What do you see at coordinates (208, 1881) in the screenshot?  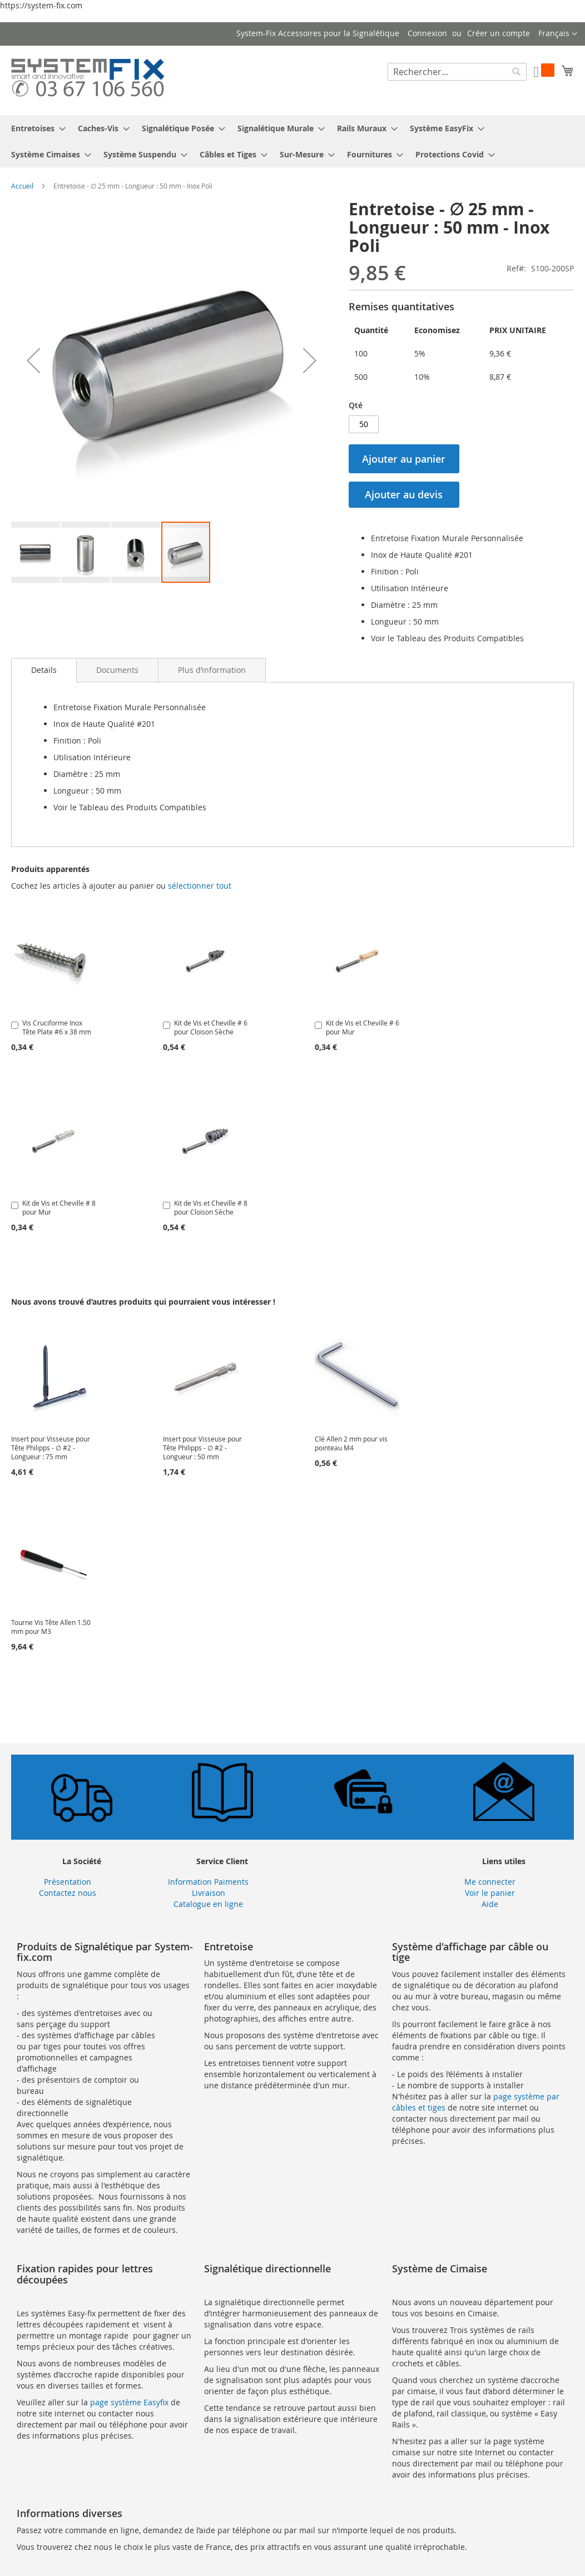 I see `Information Paiments` at bounding box center [208, 1881].